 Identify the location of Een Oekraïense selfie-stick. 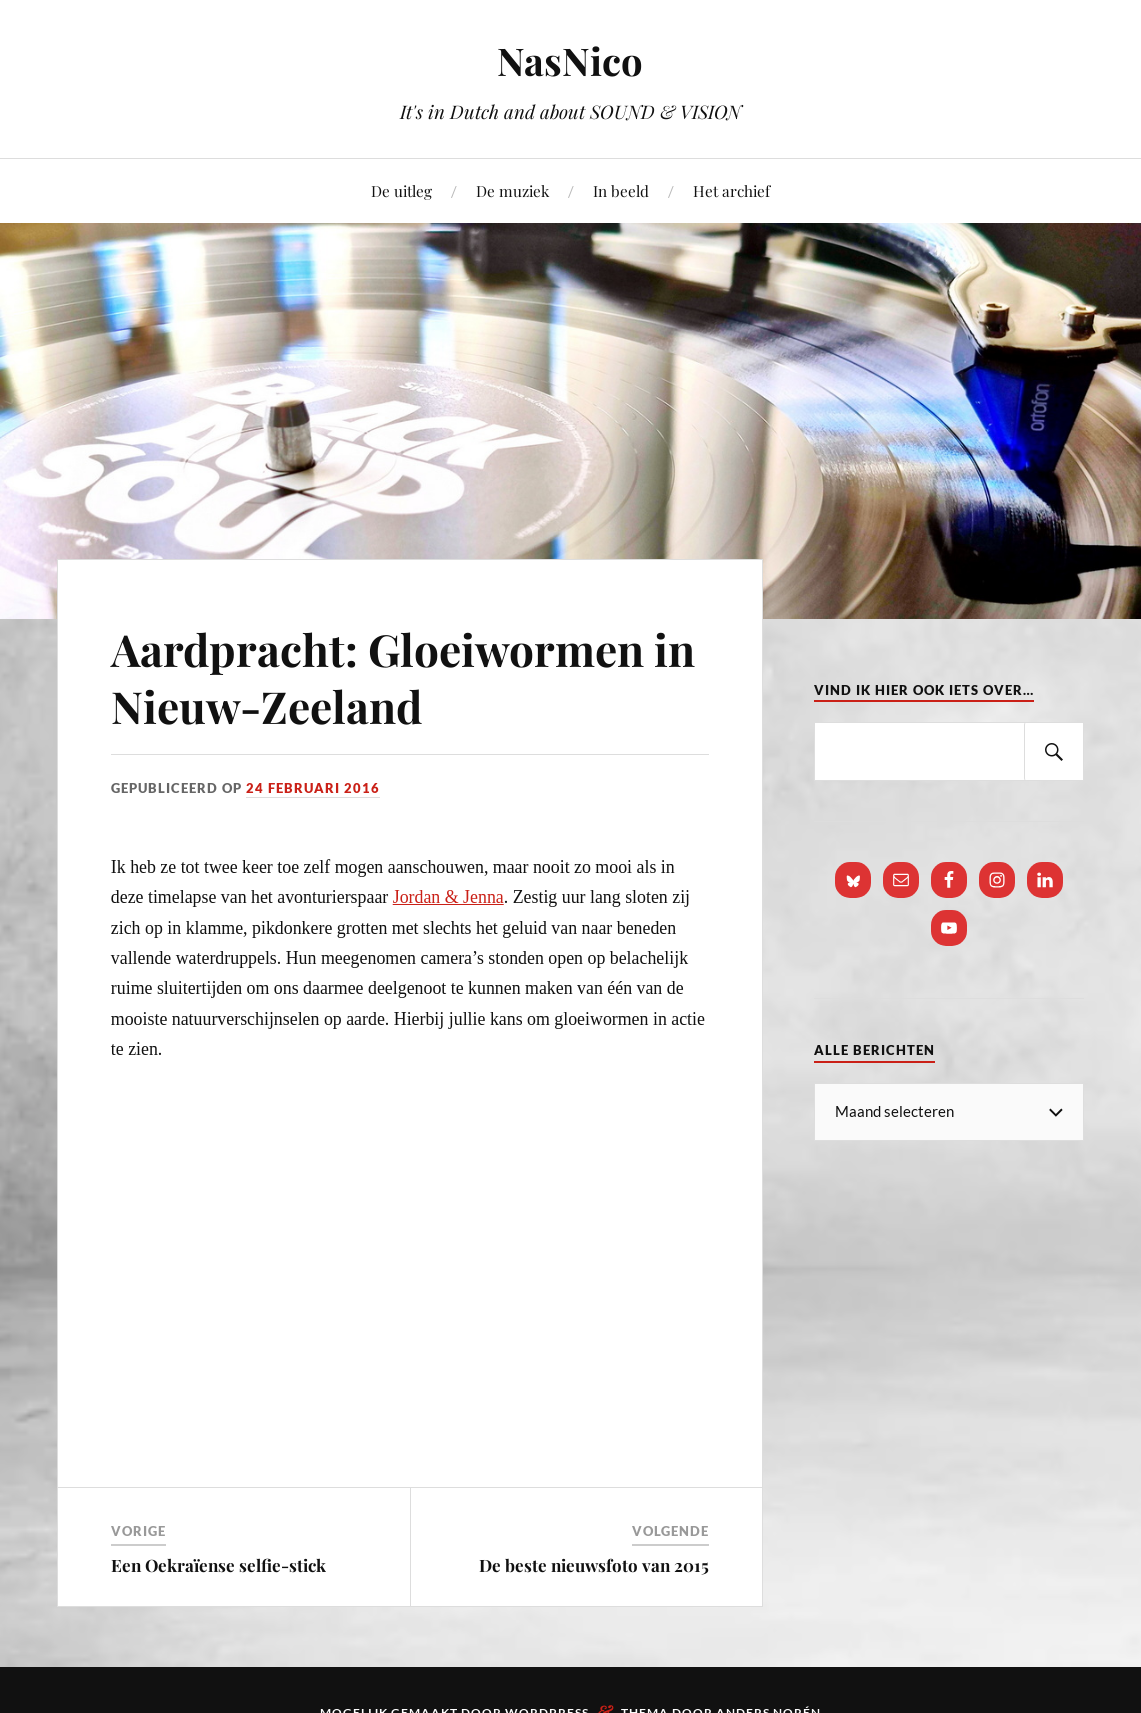
(218, 1565).